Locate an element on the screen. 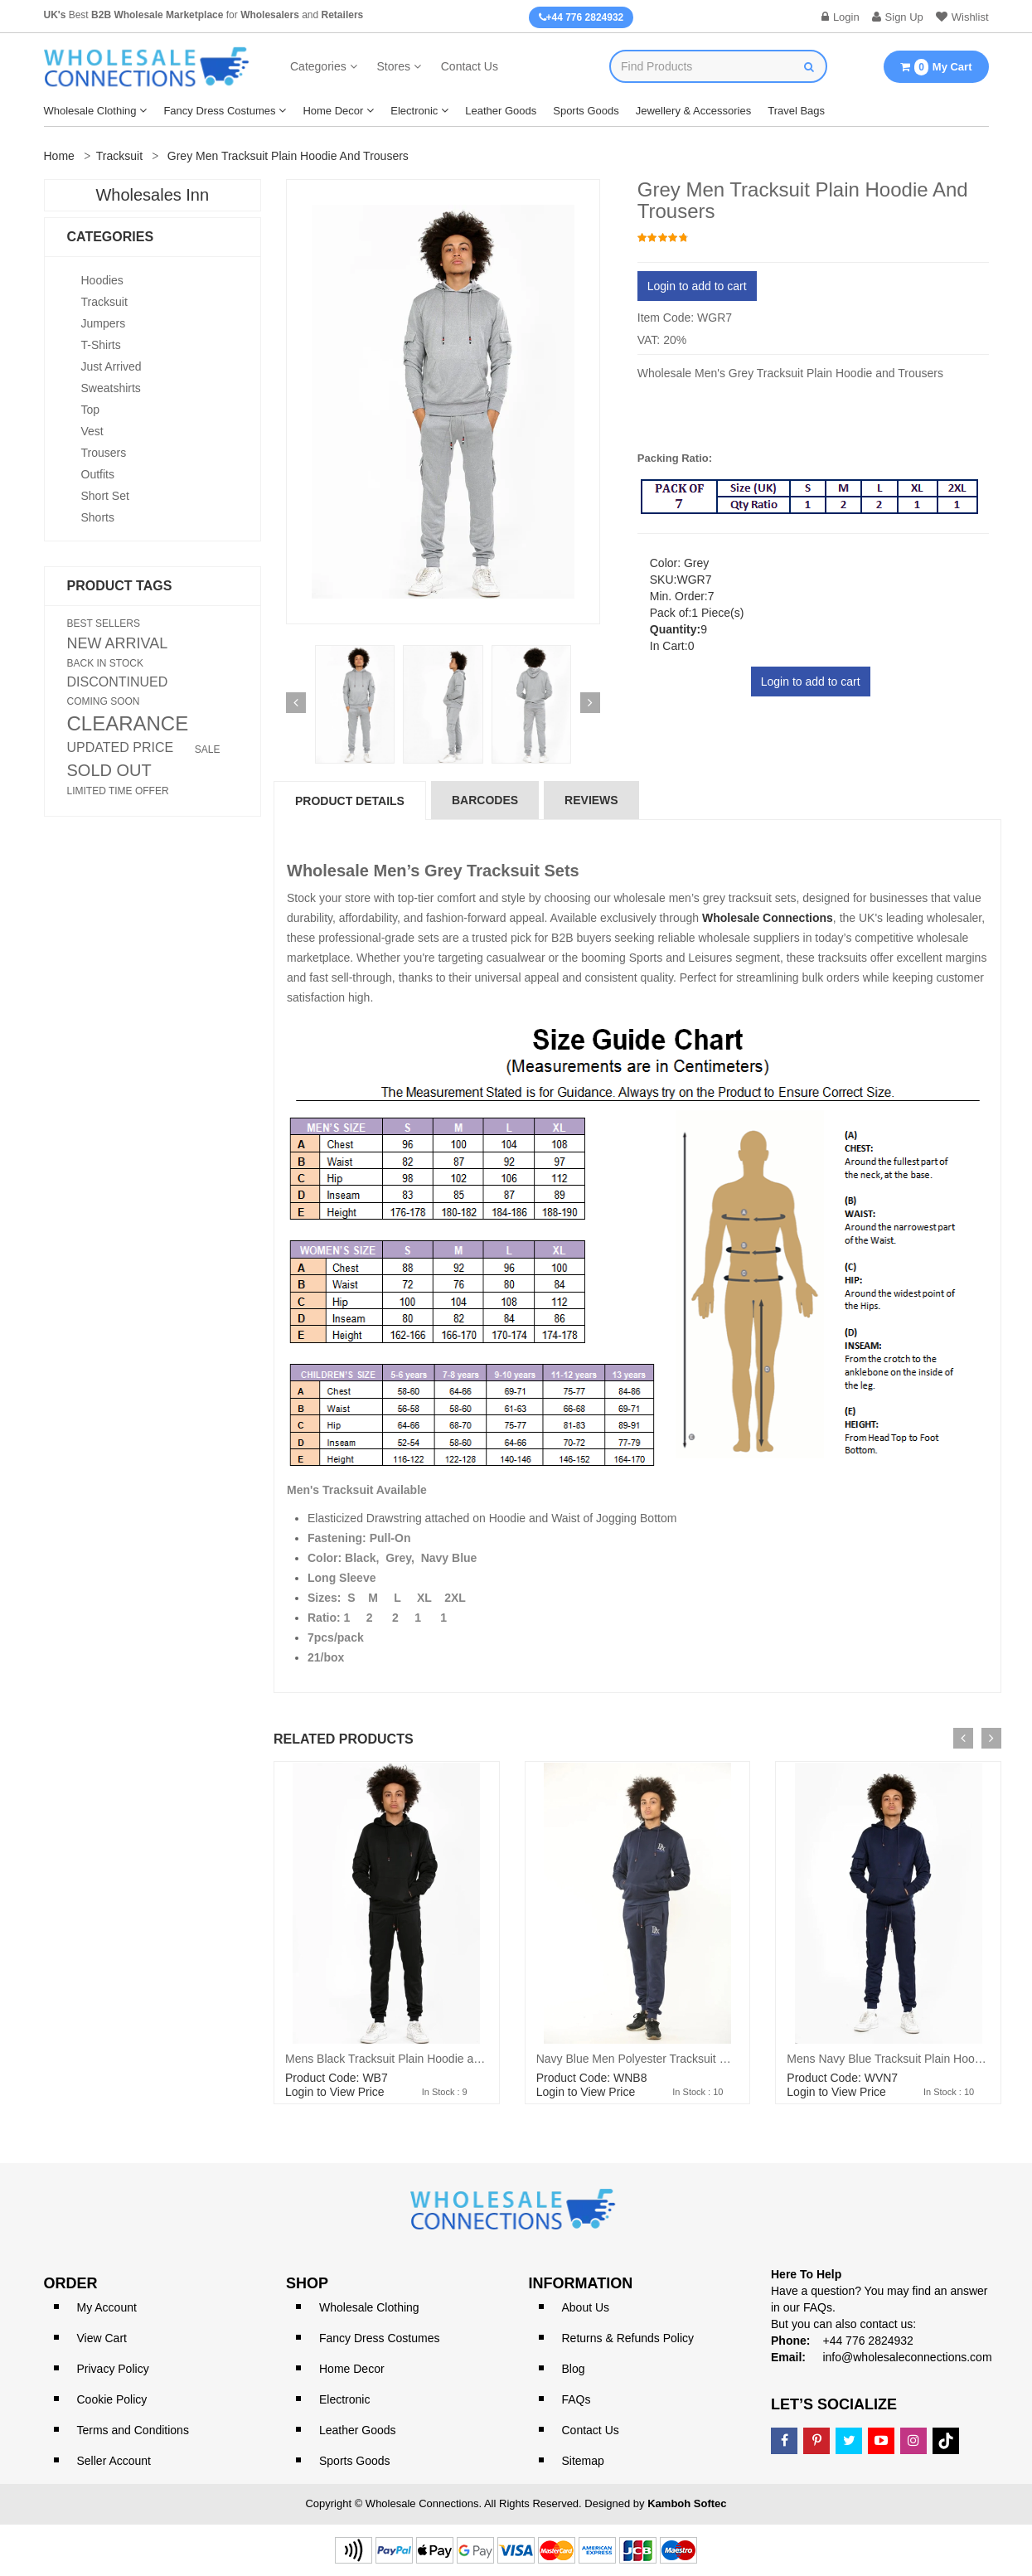 The height and width of the screenshot is (2576, 1032). Mens Black Tracksuit Plain Hoodie and Trousers is located at coordinates (410, 2058).